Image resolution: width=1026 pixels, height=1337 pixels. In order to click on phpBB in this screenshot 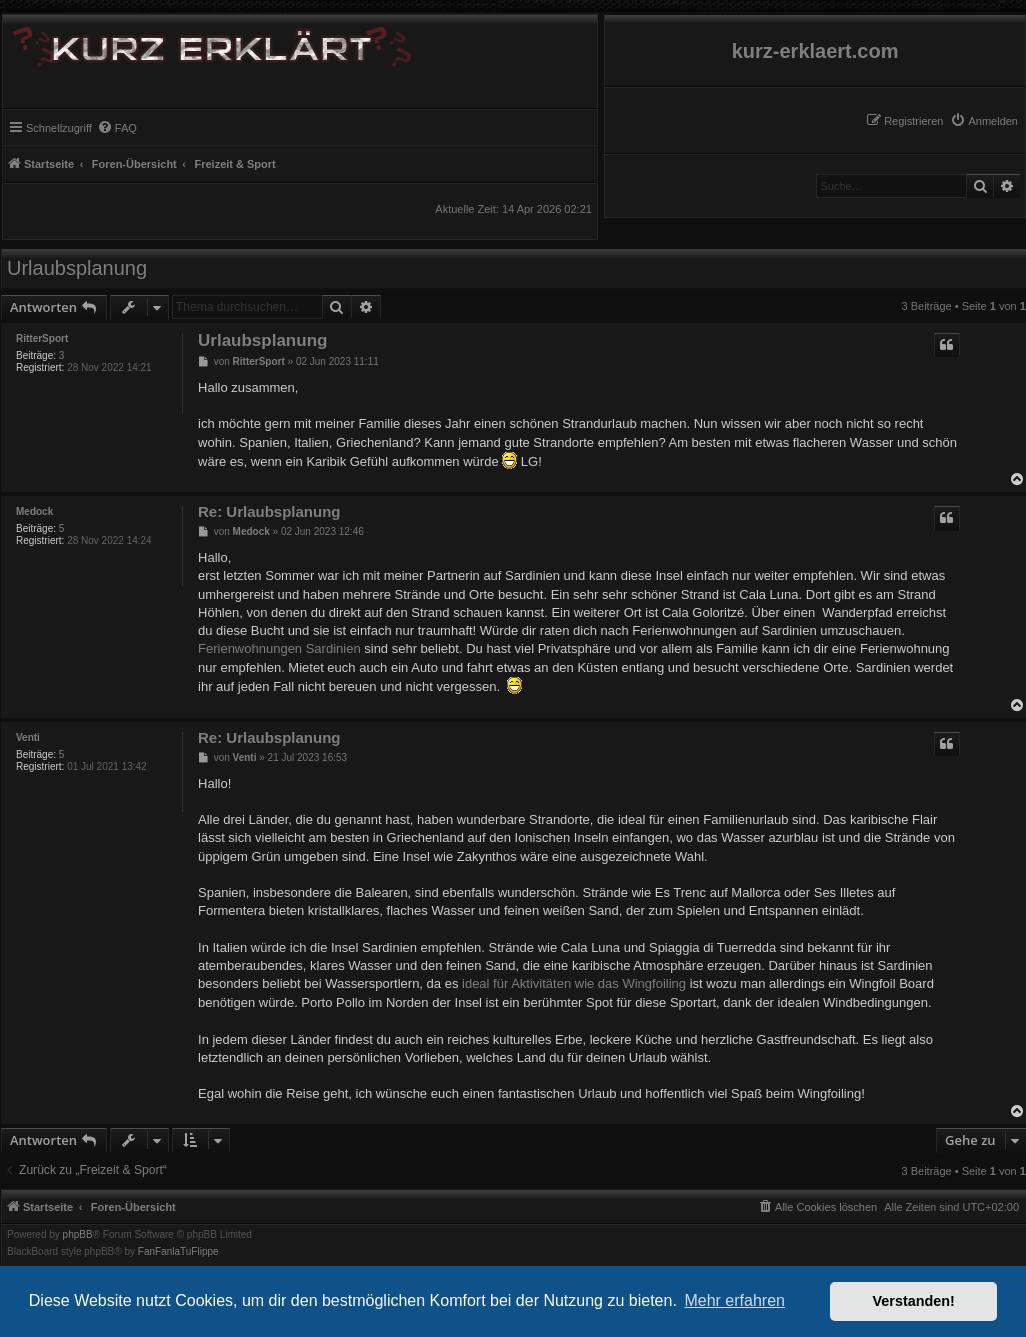, I will do `click(78, 1235)`.